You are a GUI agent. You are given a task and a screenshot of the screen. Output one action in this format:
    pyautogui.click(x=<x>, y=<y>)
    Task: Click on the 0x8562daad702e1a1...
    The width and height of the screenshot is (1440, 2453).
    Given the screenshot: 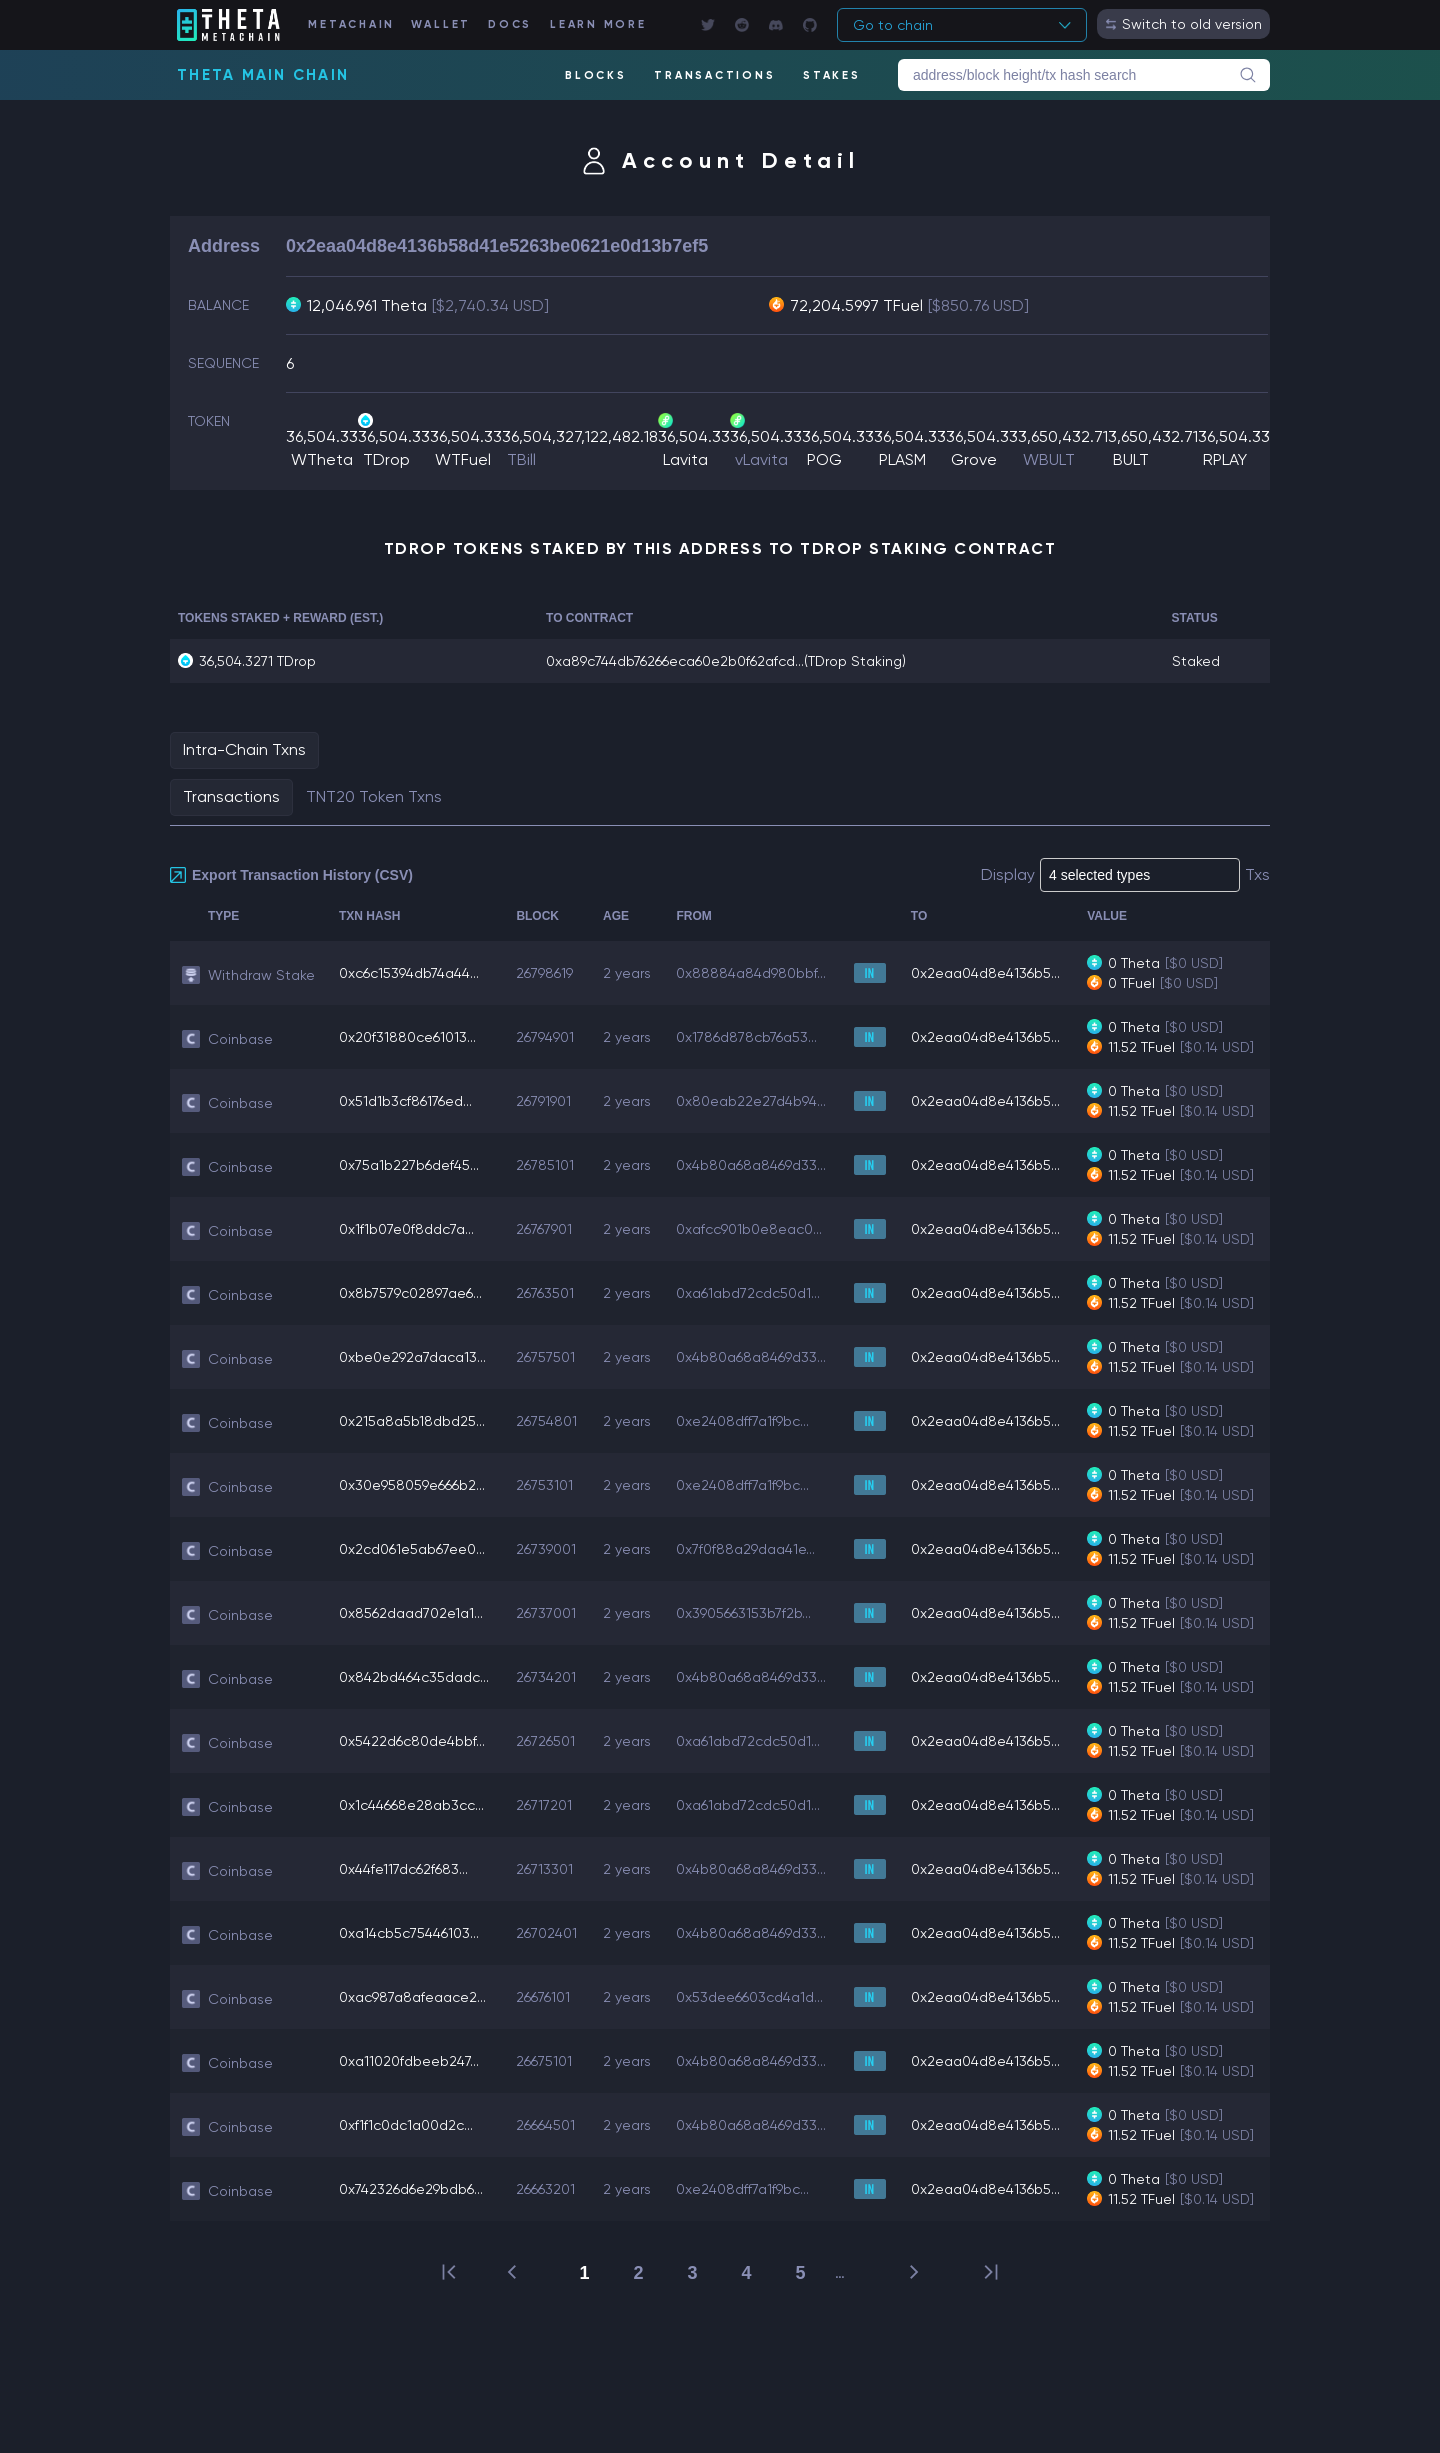 What is the action you would take?
    pyautogui.click(x=411, y=1613)
    